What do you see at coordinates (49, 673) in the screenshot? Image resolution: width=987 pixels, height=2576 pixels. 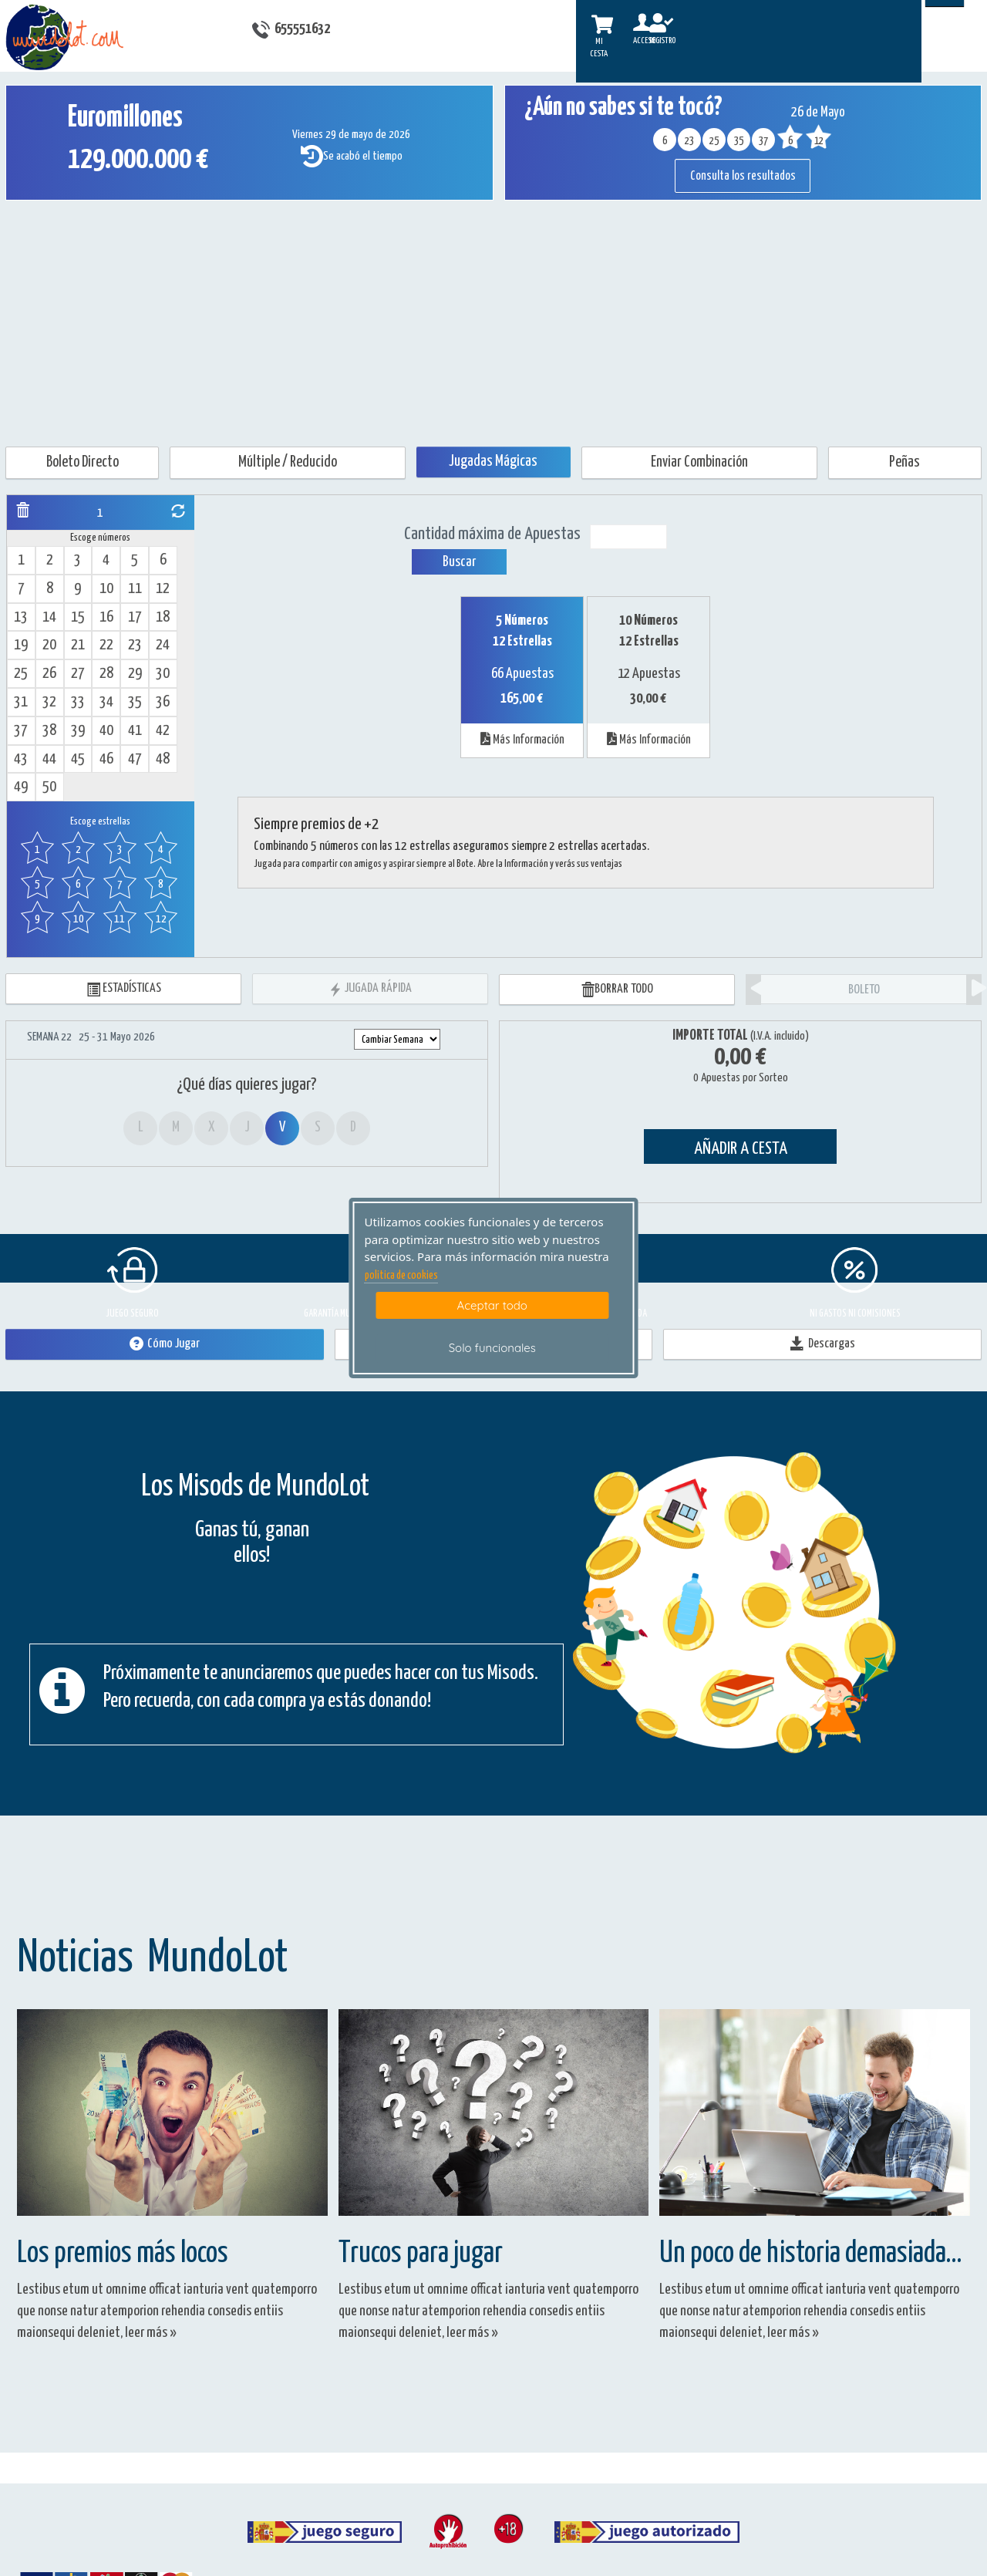 I see `26` at bounding box center [49, 673].